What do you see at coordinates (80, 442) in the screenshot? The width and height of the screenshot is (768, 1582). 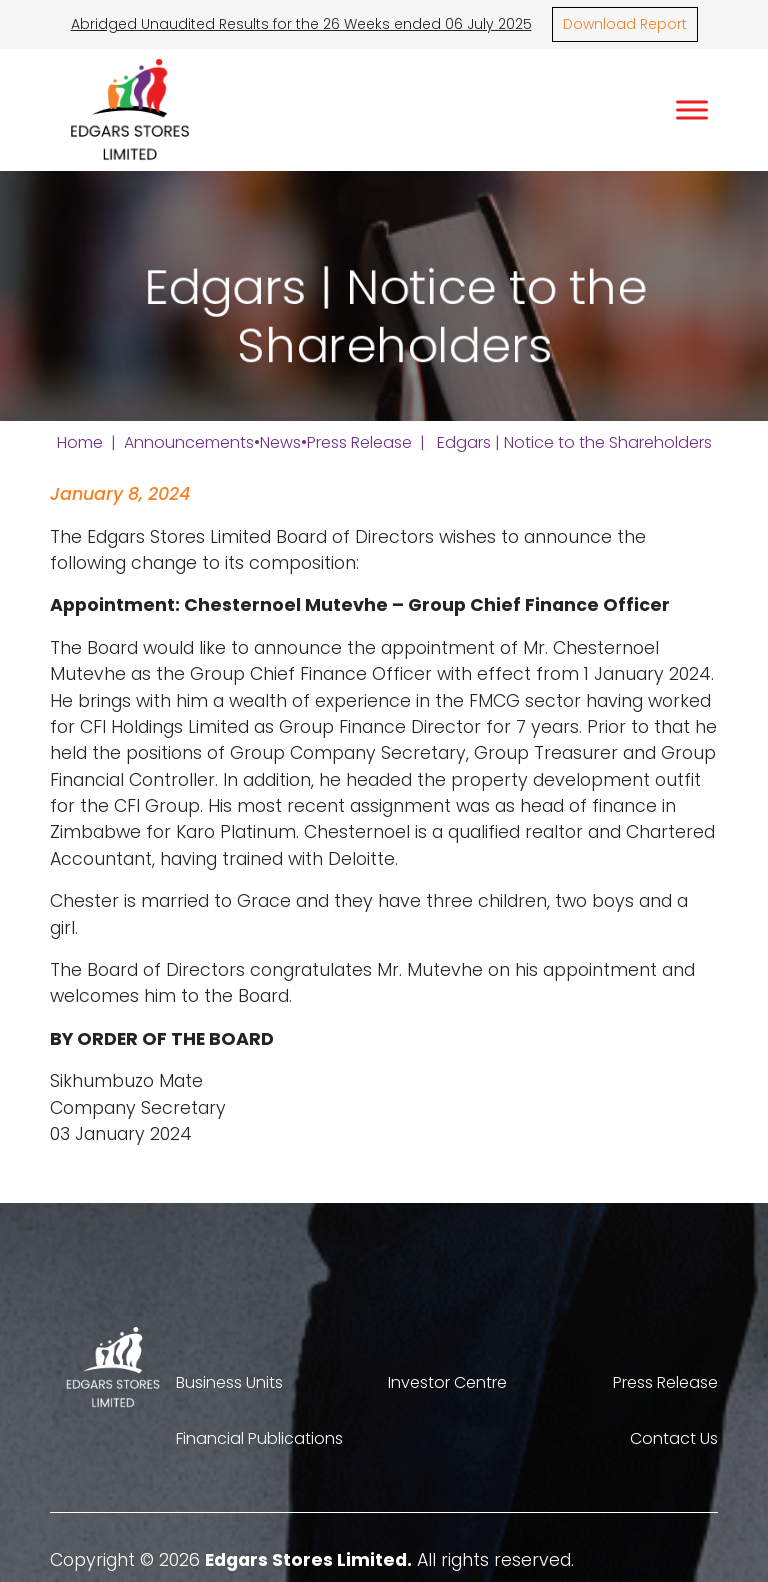 I see `Home` at bounding box center [80, 442].